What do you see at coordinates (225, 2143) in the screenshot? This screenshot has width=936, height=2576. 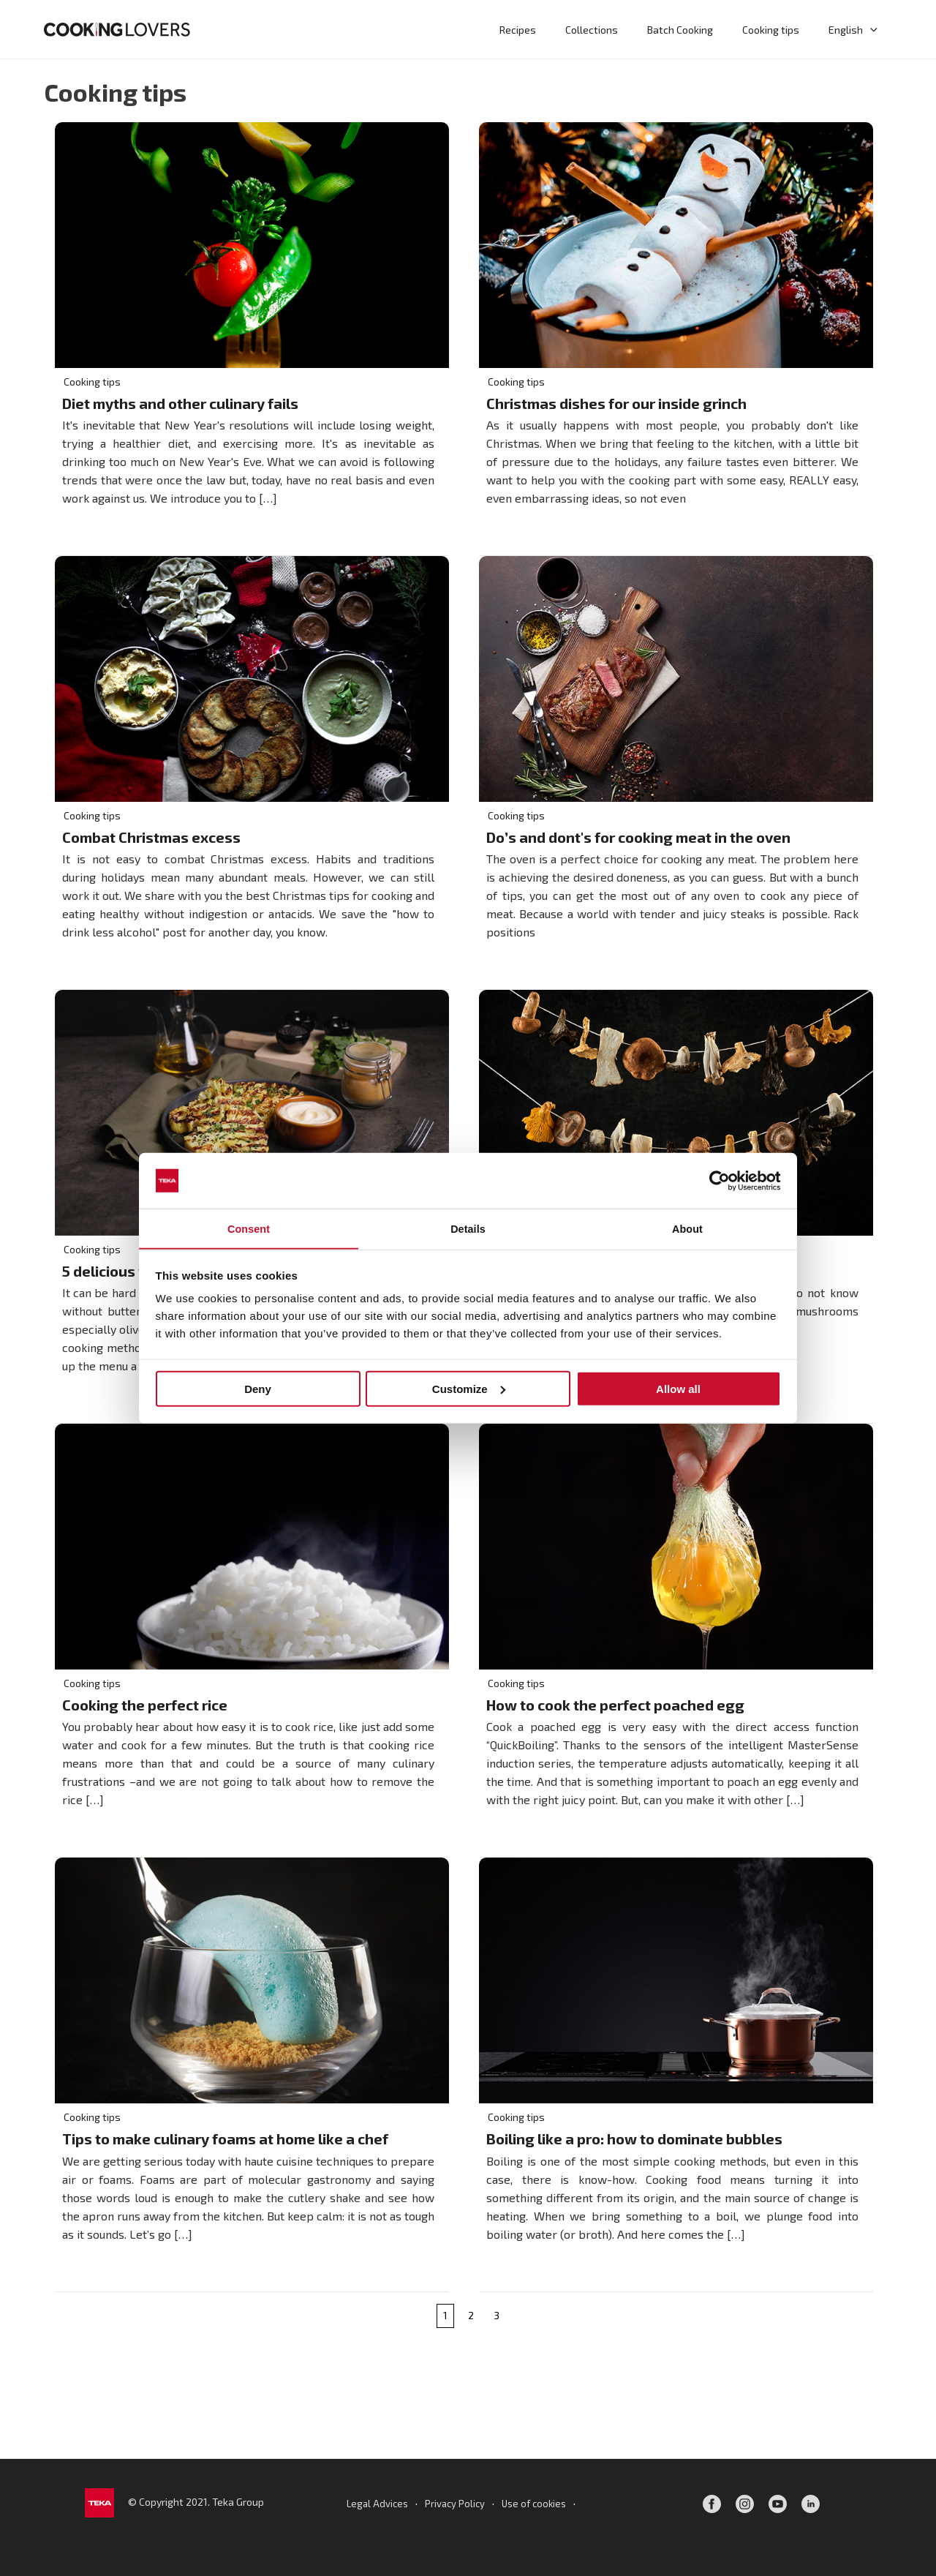 I see `Tips to make culinary foams at home like a chef` at bounding box center [225, 2143].